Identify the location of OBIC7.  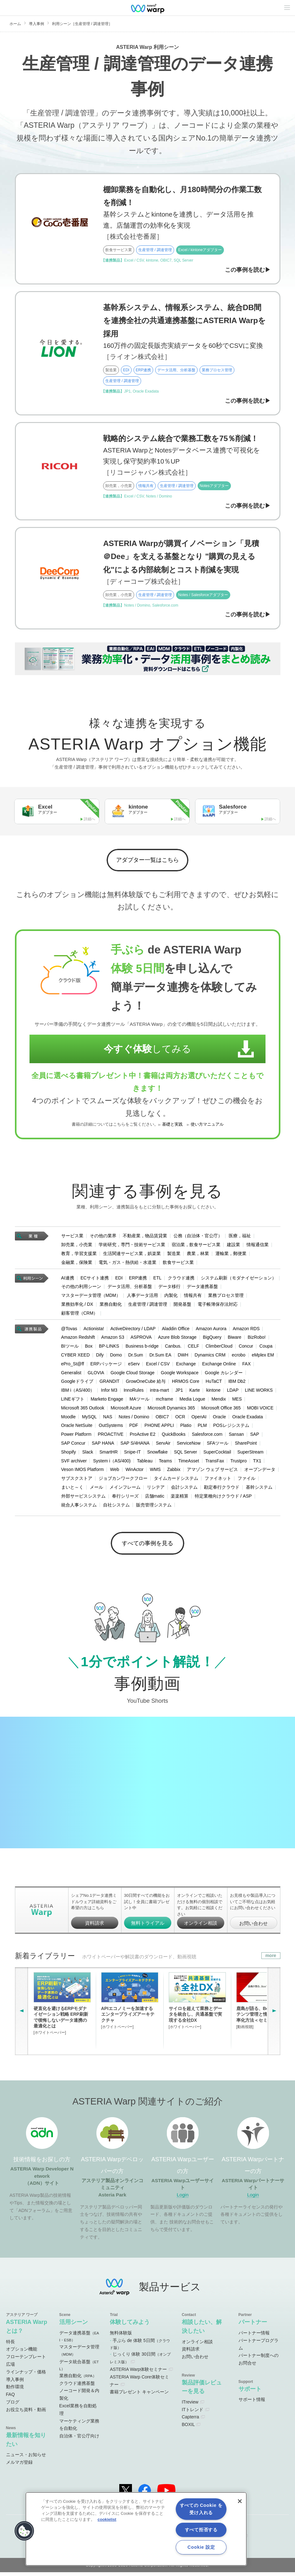
(162, 1418).